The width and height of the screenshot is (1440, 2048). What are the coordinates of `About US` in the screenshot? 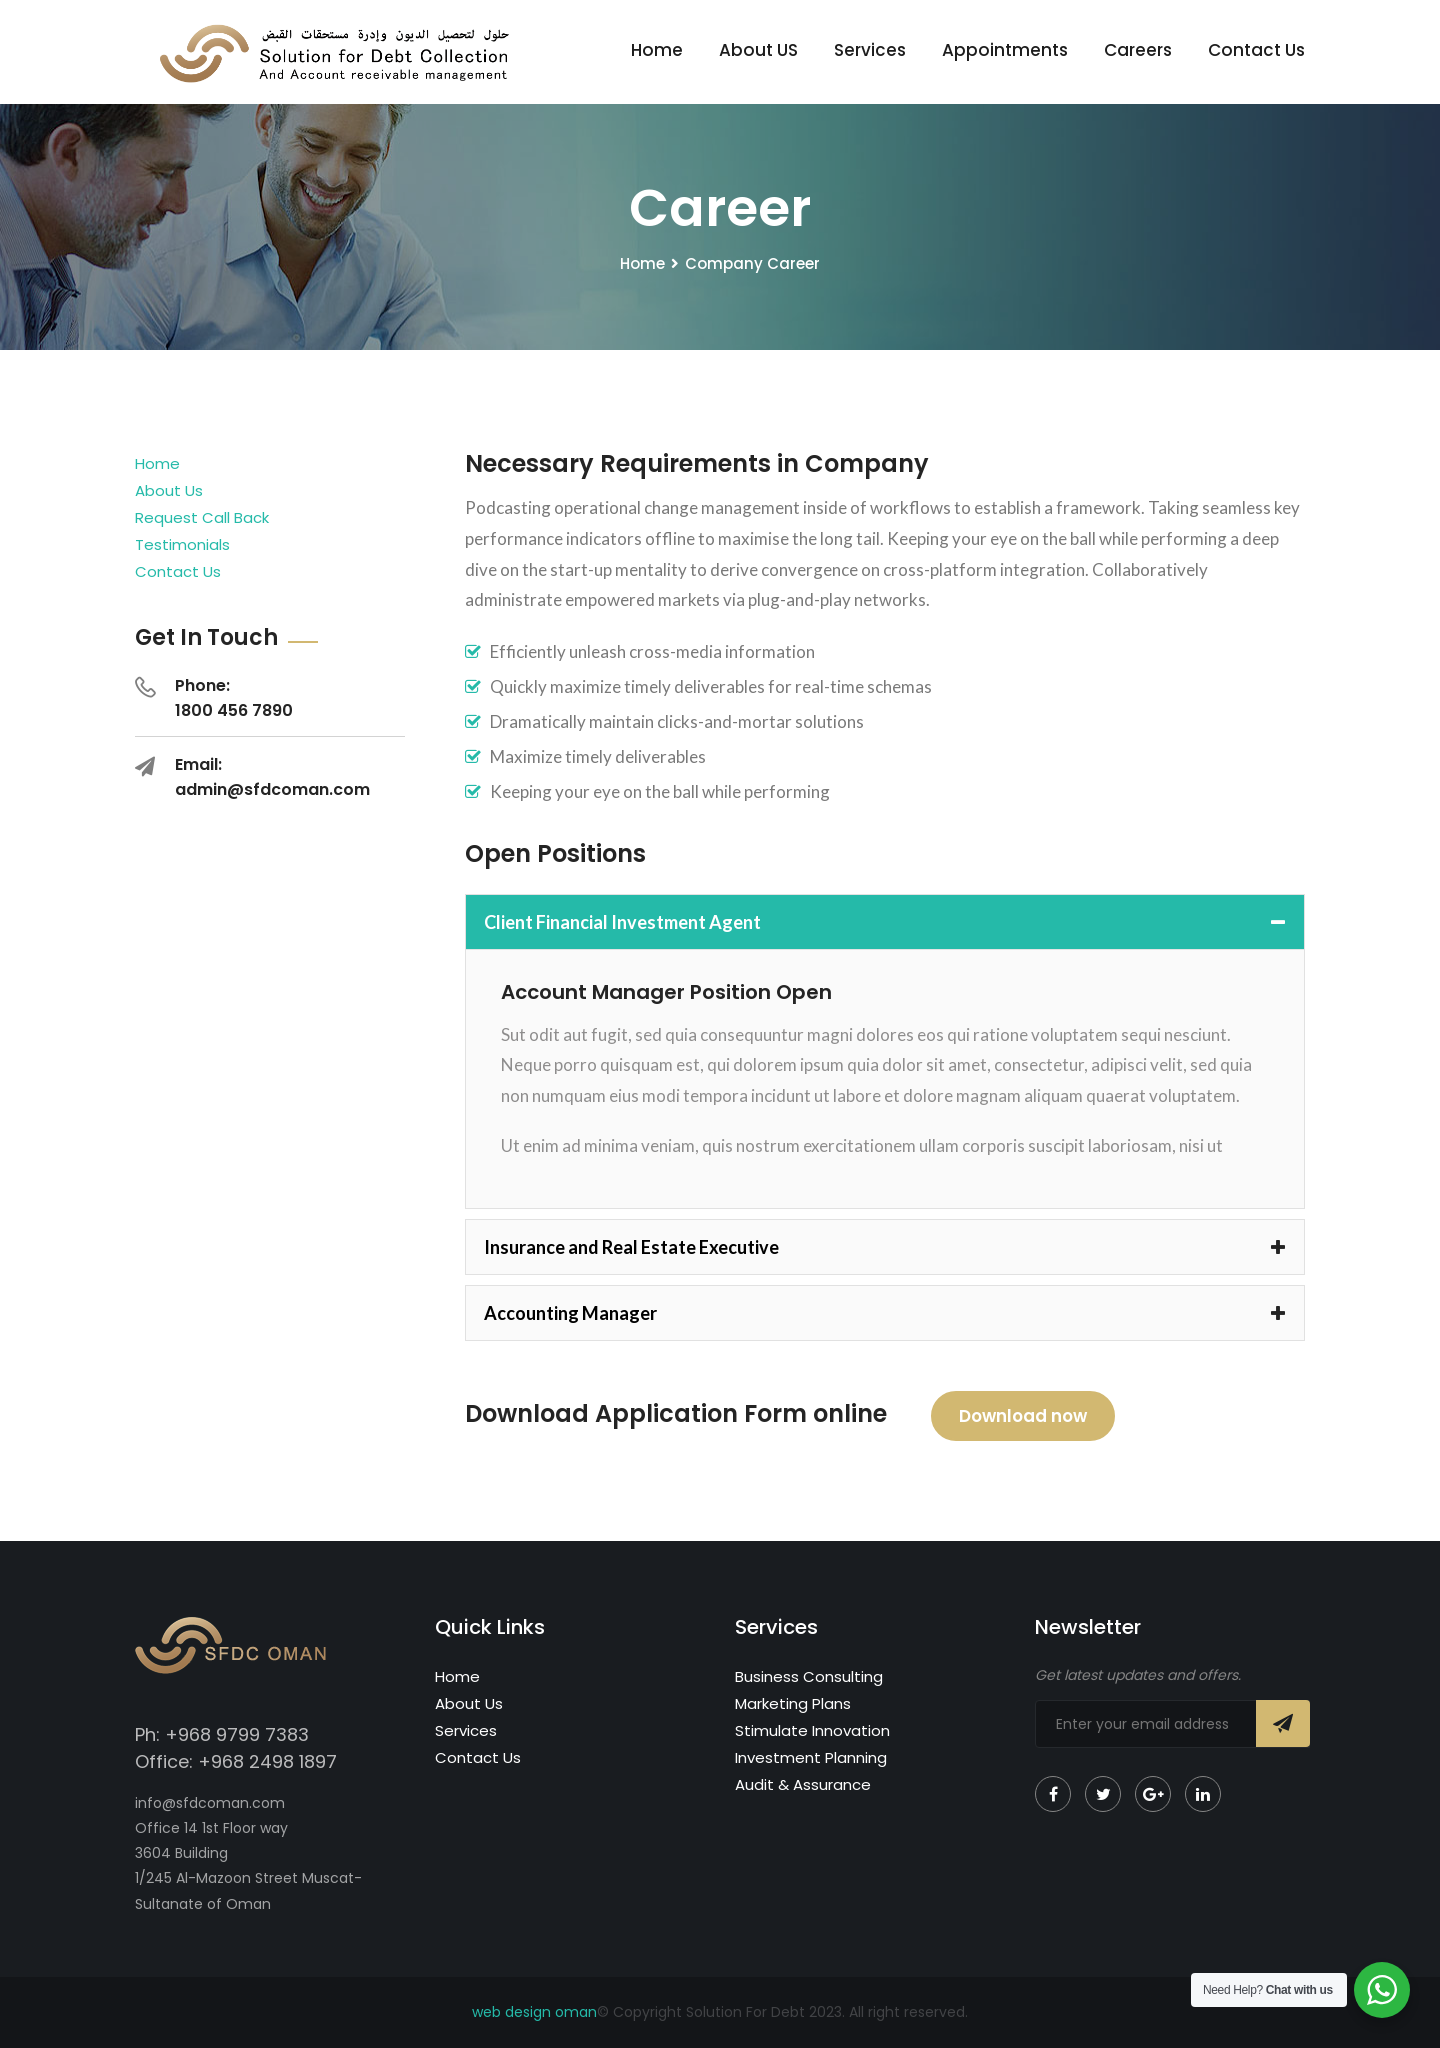 It's located at (758, 50).